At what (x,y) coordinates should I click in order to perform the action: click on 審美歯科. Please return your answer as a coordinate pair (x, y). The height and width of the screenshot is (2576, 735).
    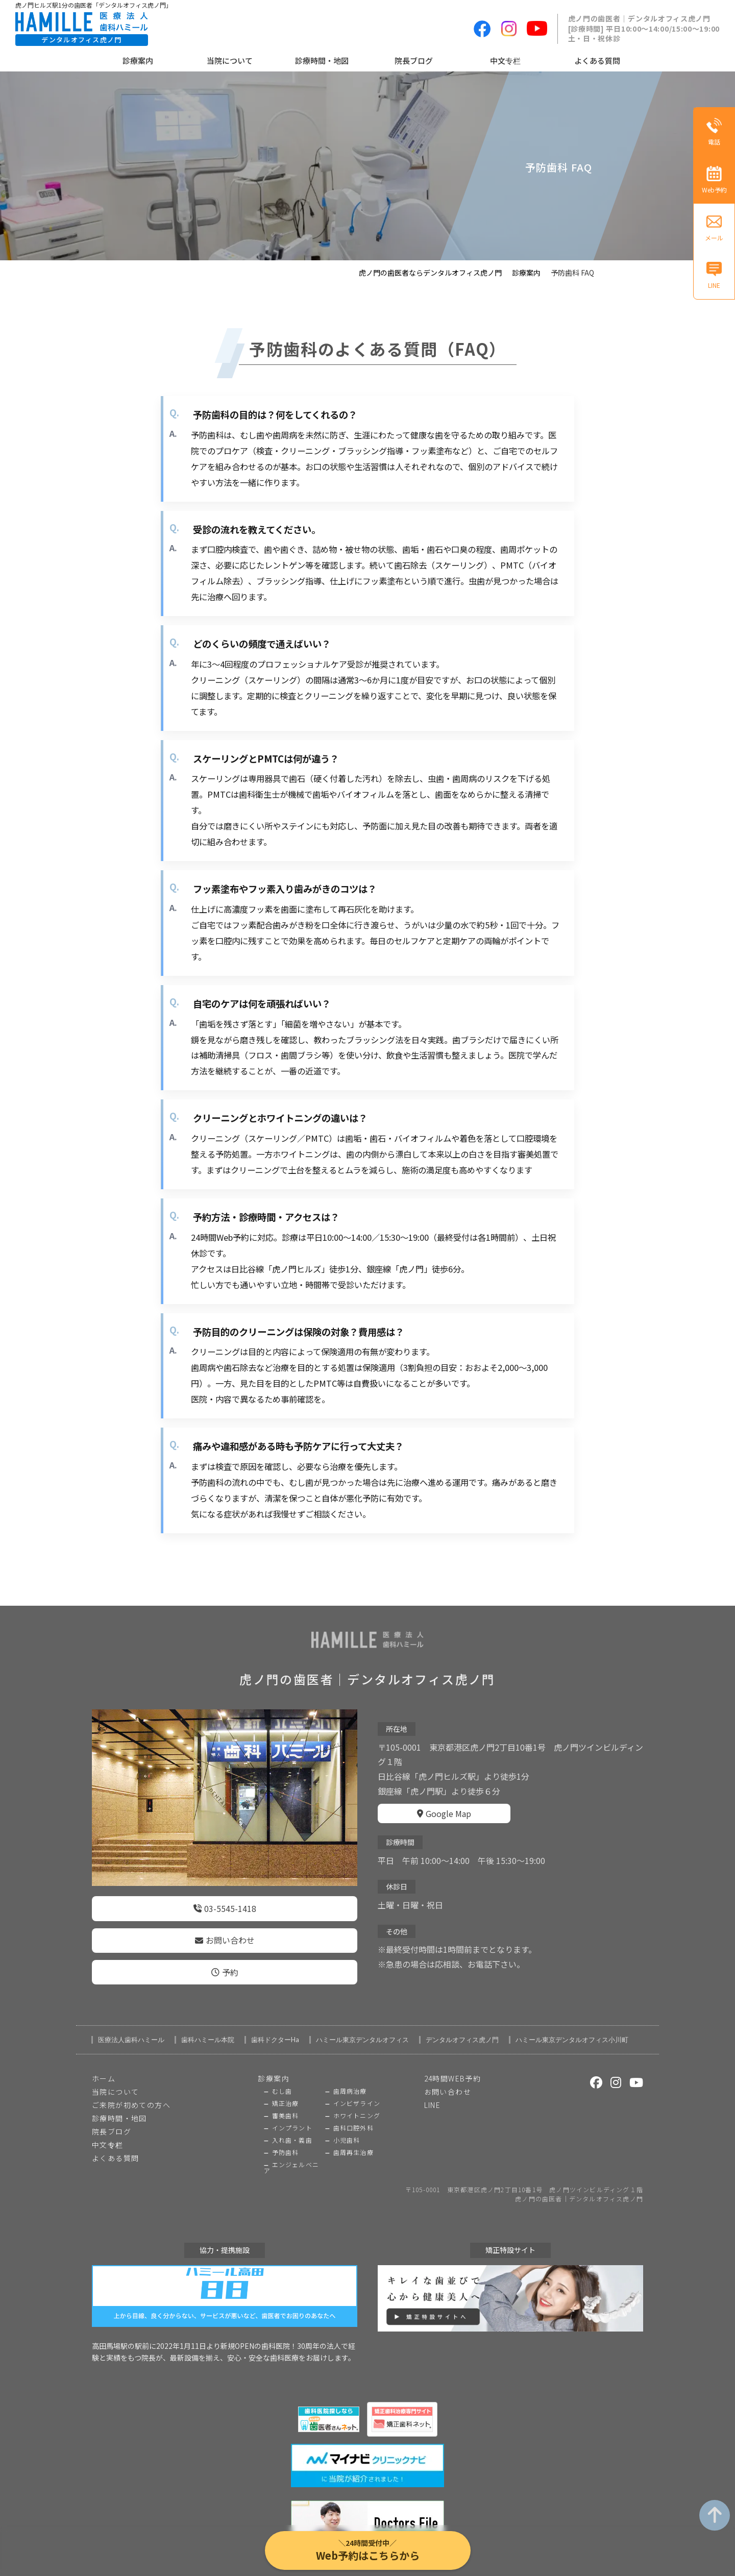
    Looking at the image, I should click on (285, 2100).